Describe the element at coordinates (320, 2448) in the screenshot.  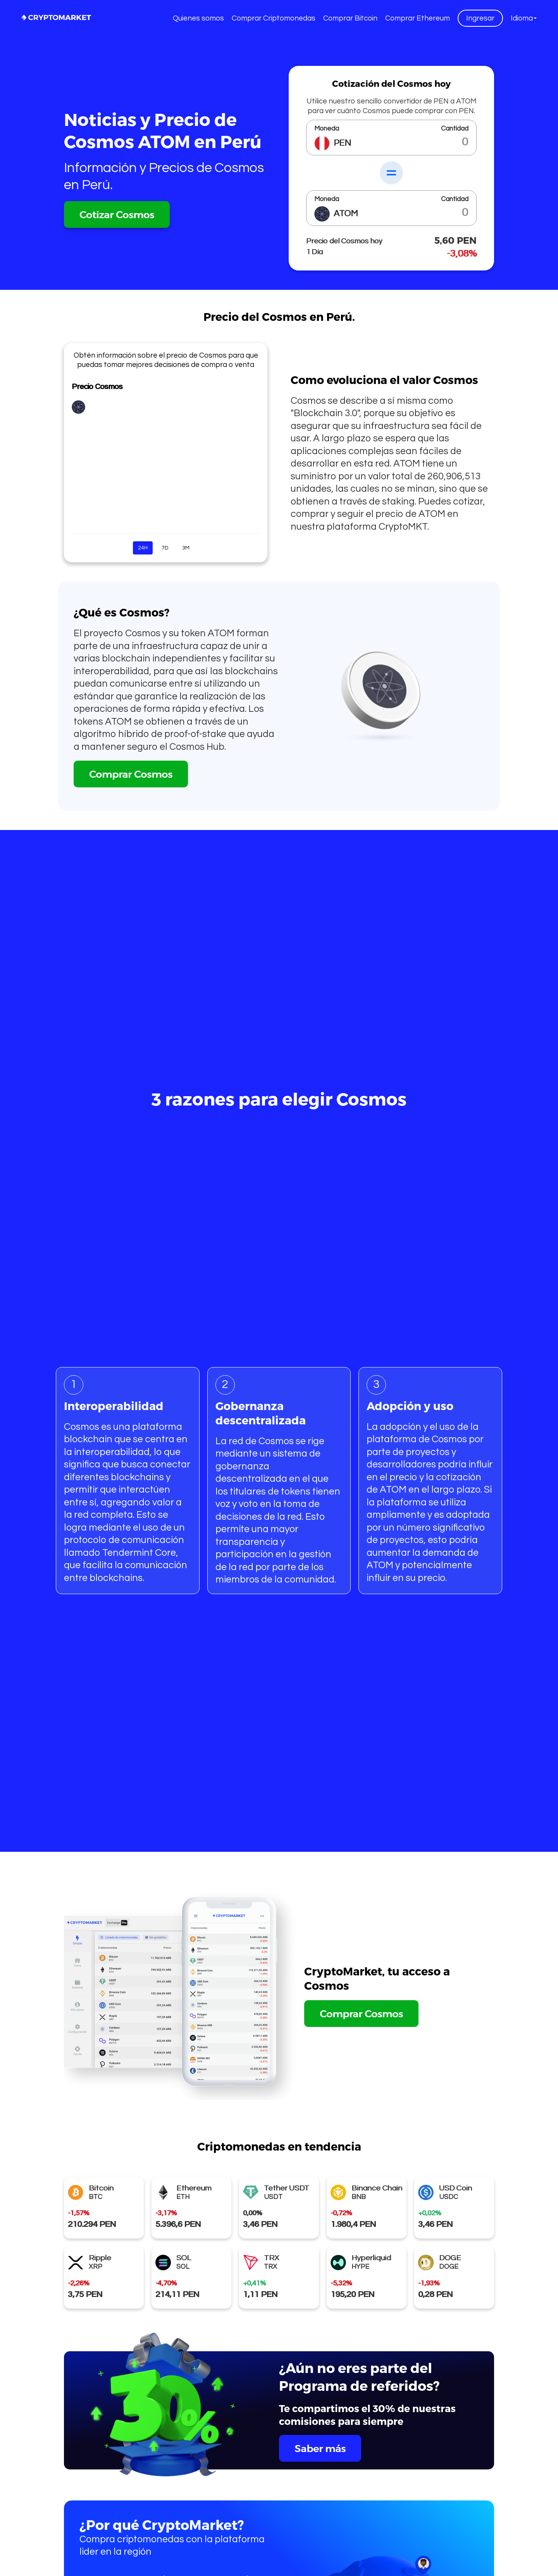
I see `Saber más` at that location.